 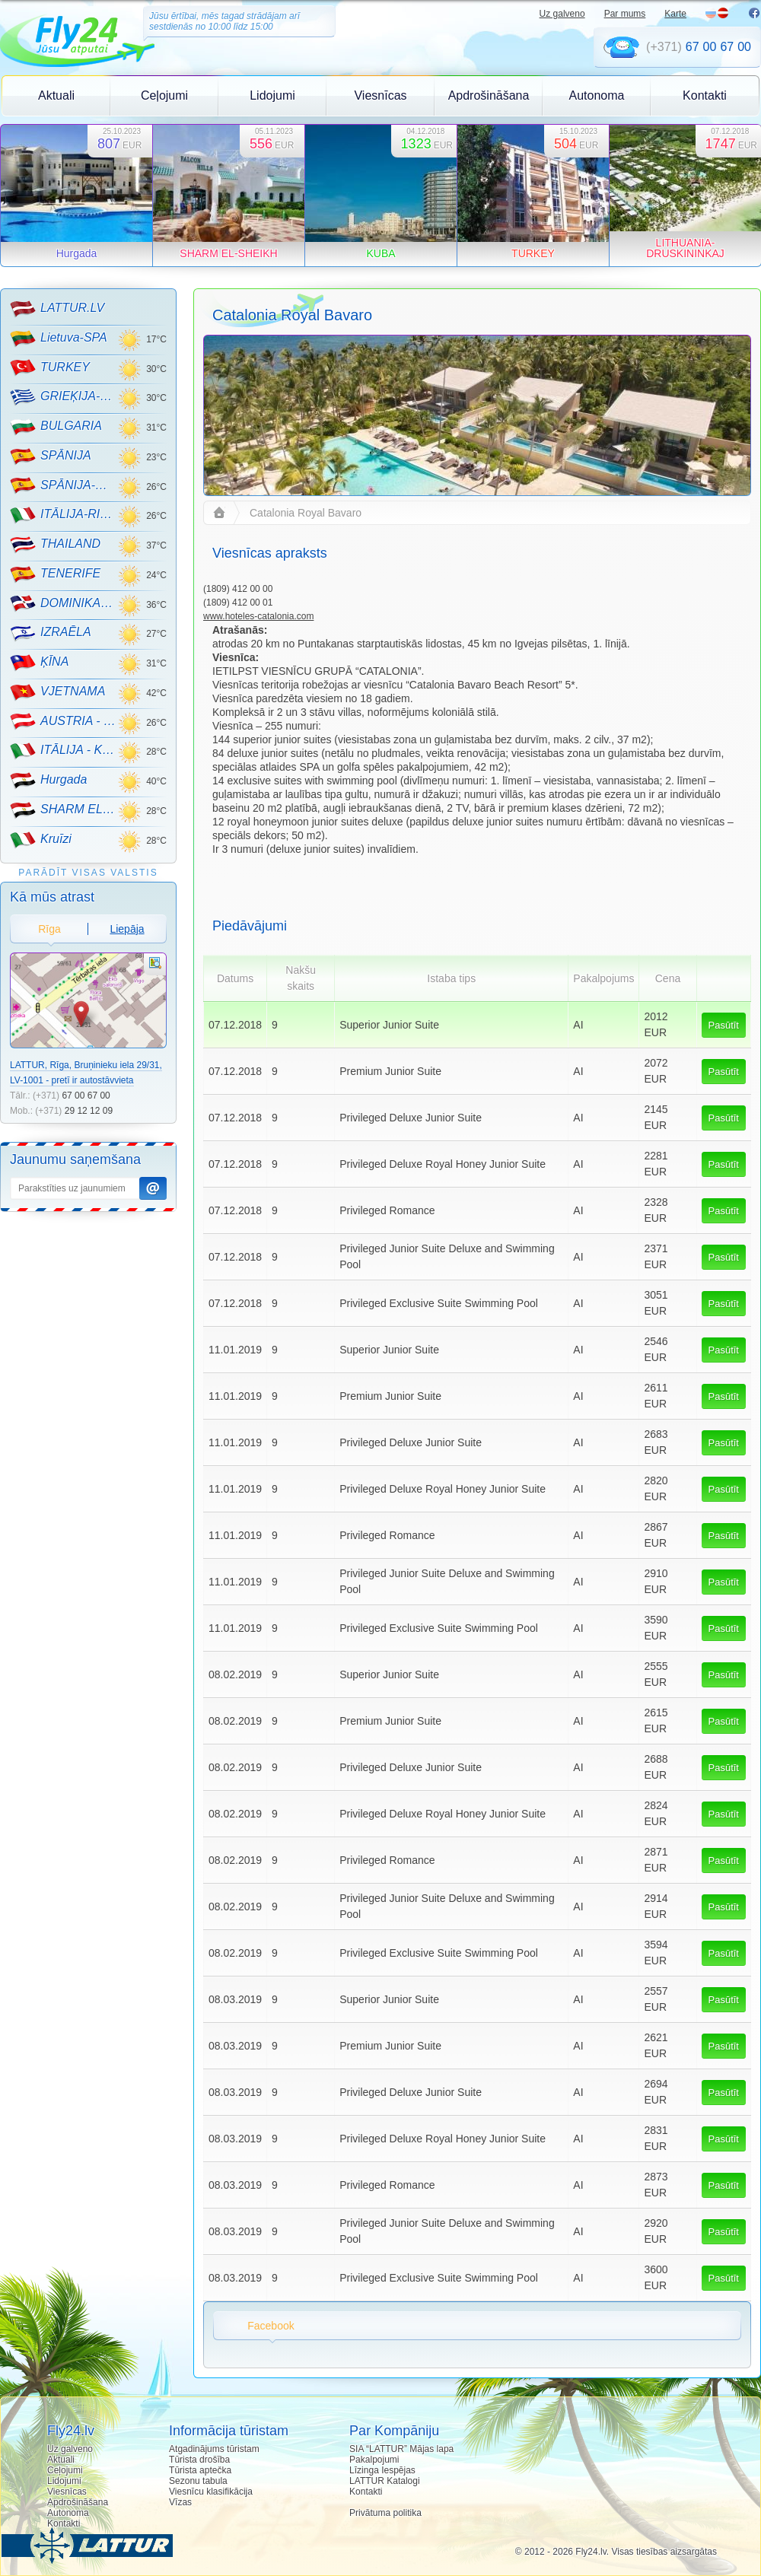 What do you see at coordinates (489, 95) in the screenshot?
I see `Apdrošināšana` at bounding box center [489, 95].